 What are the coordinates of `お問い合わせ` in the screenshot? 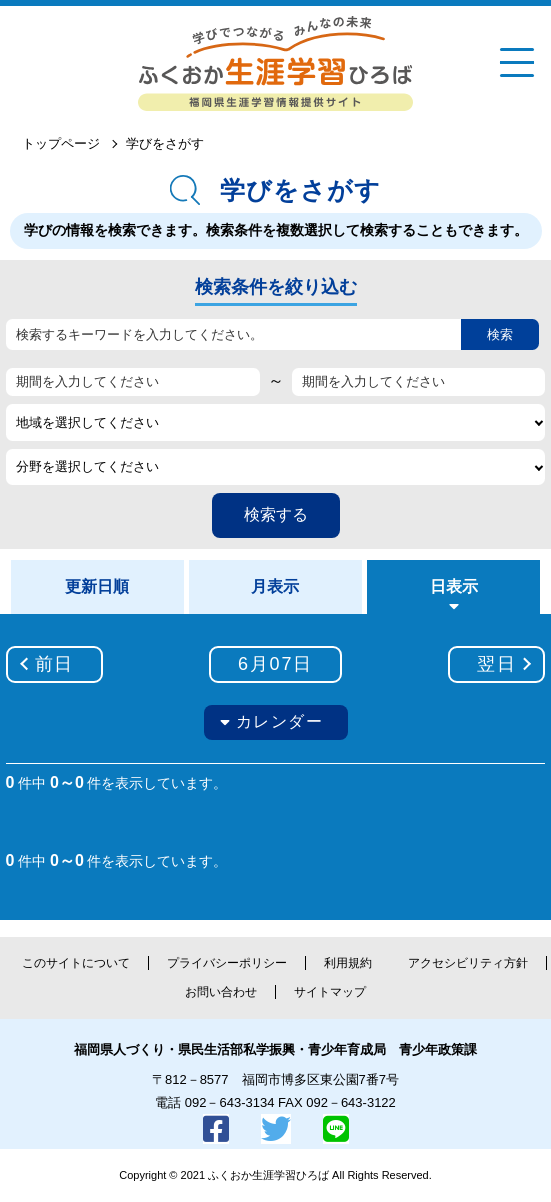 It's located at (221, 992).